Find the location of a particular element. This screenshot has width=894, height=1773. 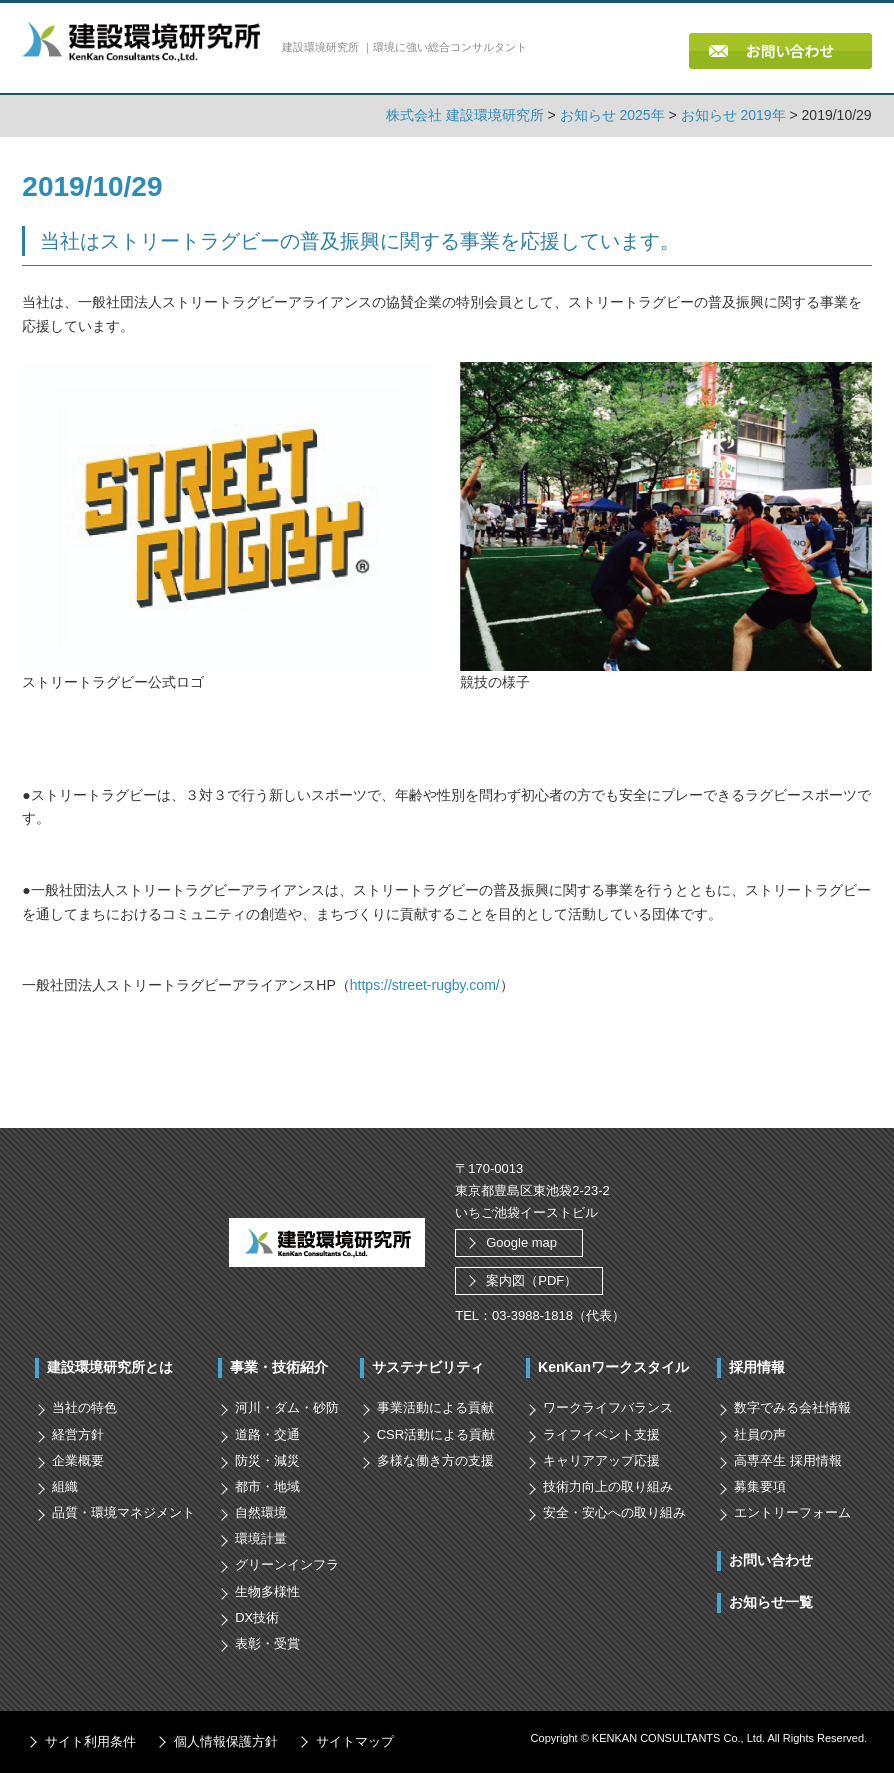

河川・ダム・砂防 is located at coordinates (287, 1407).